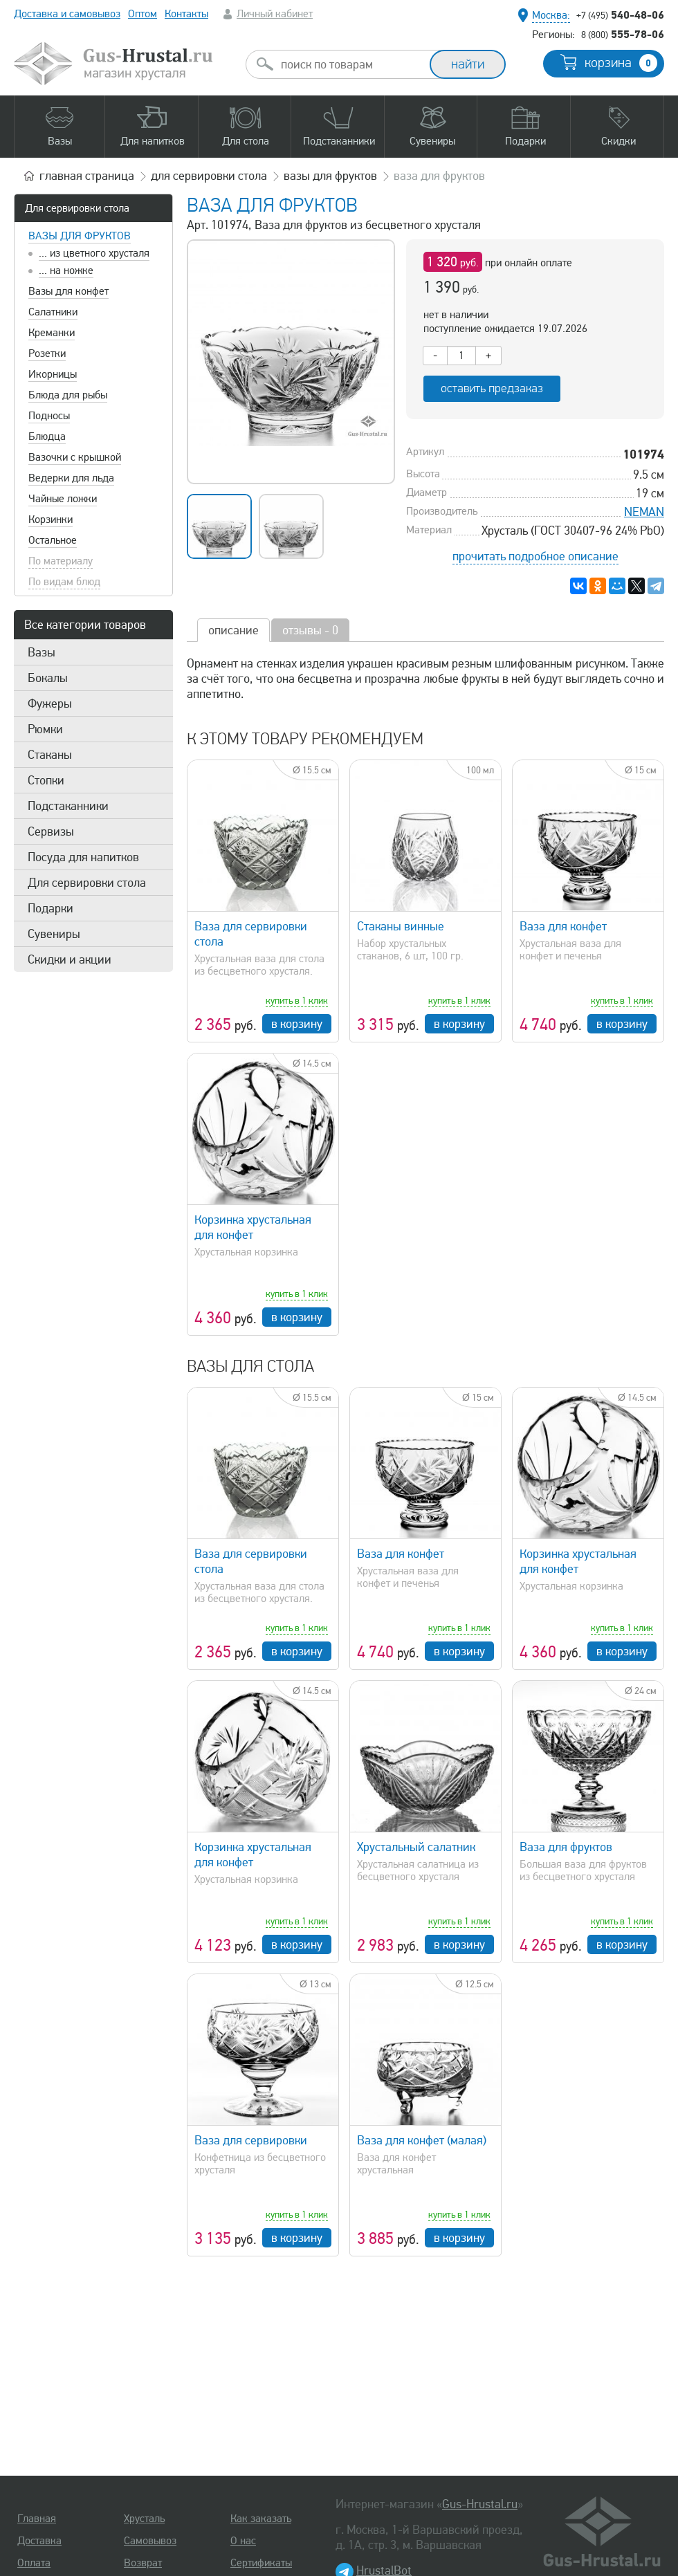 This screenshot has height=2576, width=678. What do you see at coordinates (52, 312) in the screenshot?
I see `Салатники` at bounding box center [52, 312].